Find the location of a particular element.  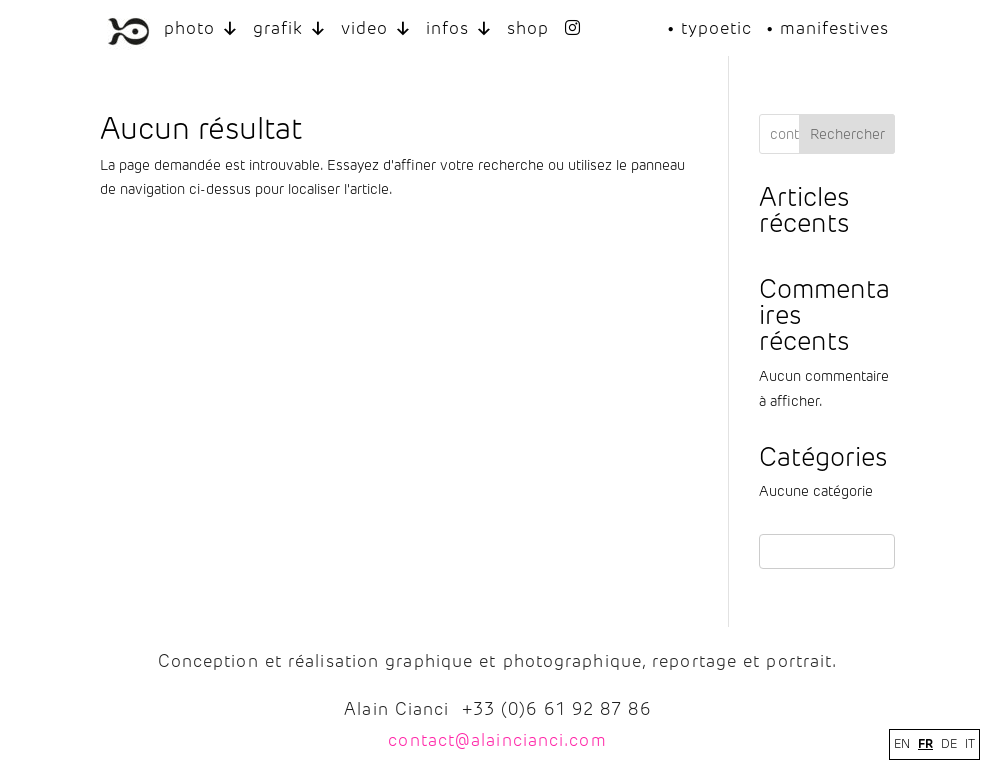

photo is located at coordinates (201, 28).